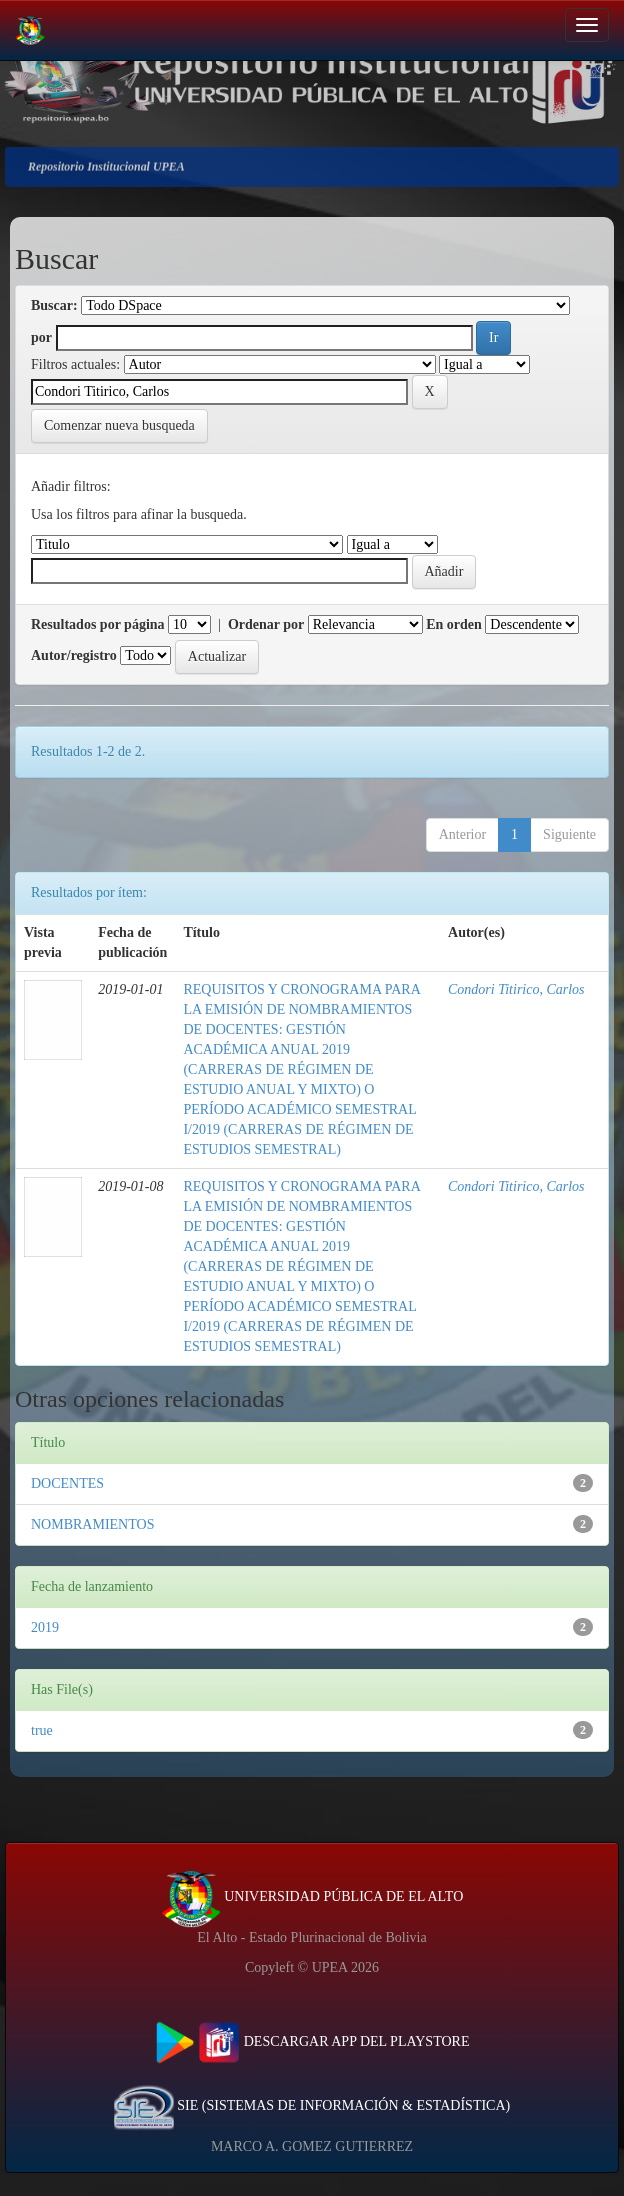 This screenshot has height=2196, width=624. I want to click on DESCARGAR APP DEL PLAYSTORE, so click(312, 2041).